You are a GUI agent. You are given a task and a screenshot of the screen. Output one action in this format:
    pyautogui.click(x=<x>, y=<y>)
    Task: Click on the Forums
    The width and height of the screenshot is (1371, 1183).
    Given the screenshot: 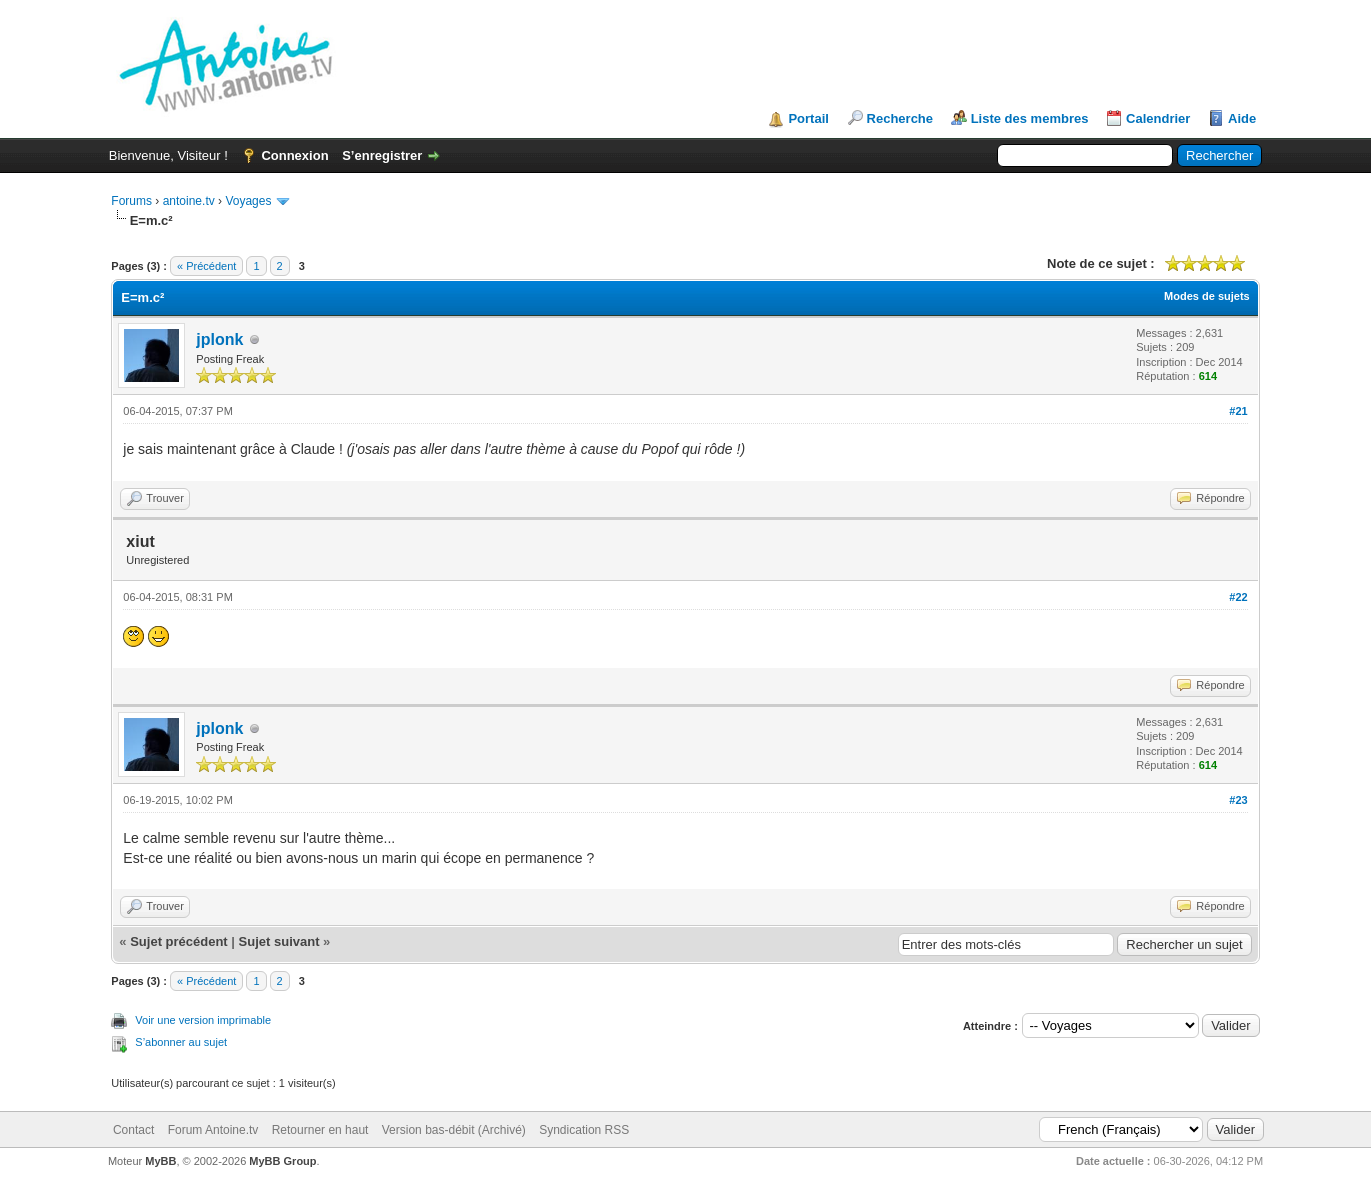 What is the action you would take?
    pyautogui.click(x=131, y=201)
    